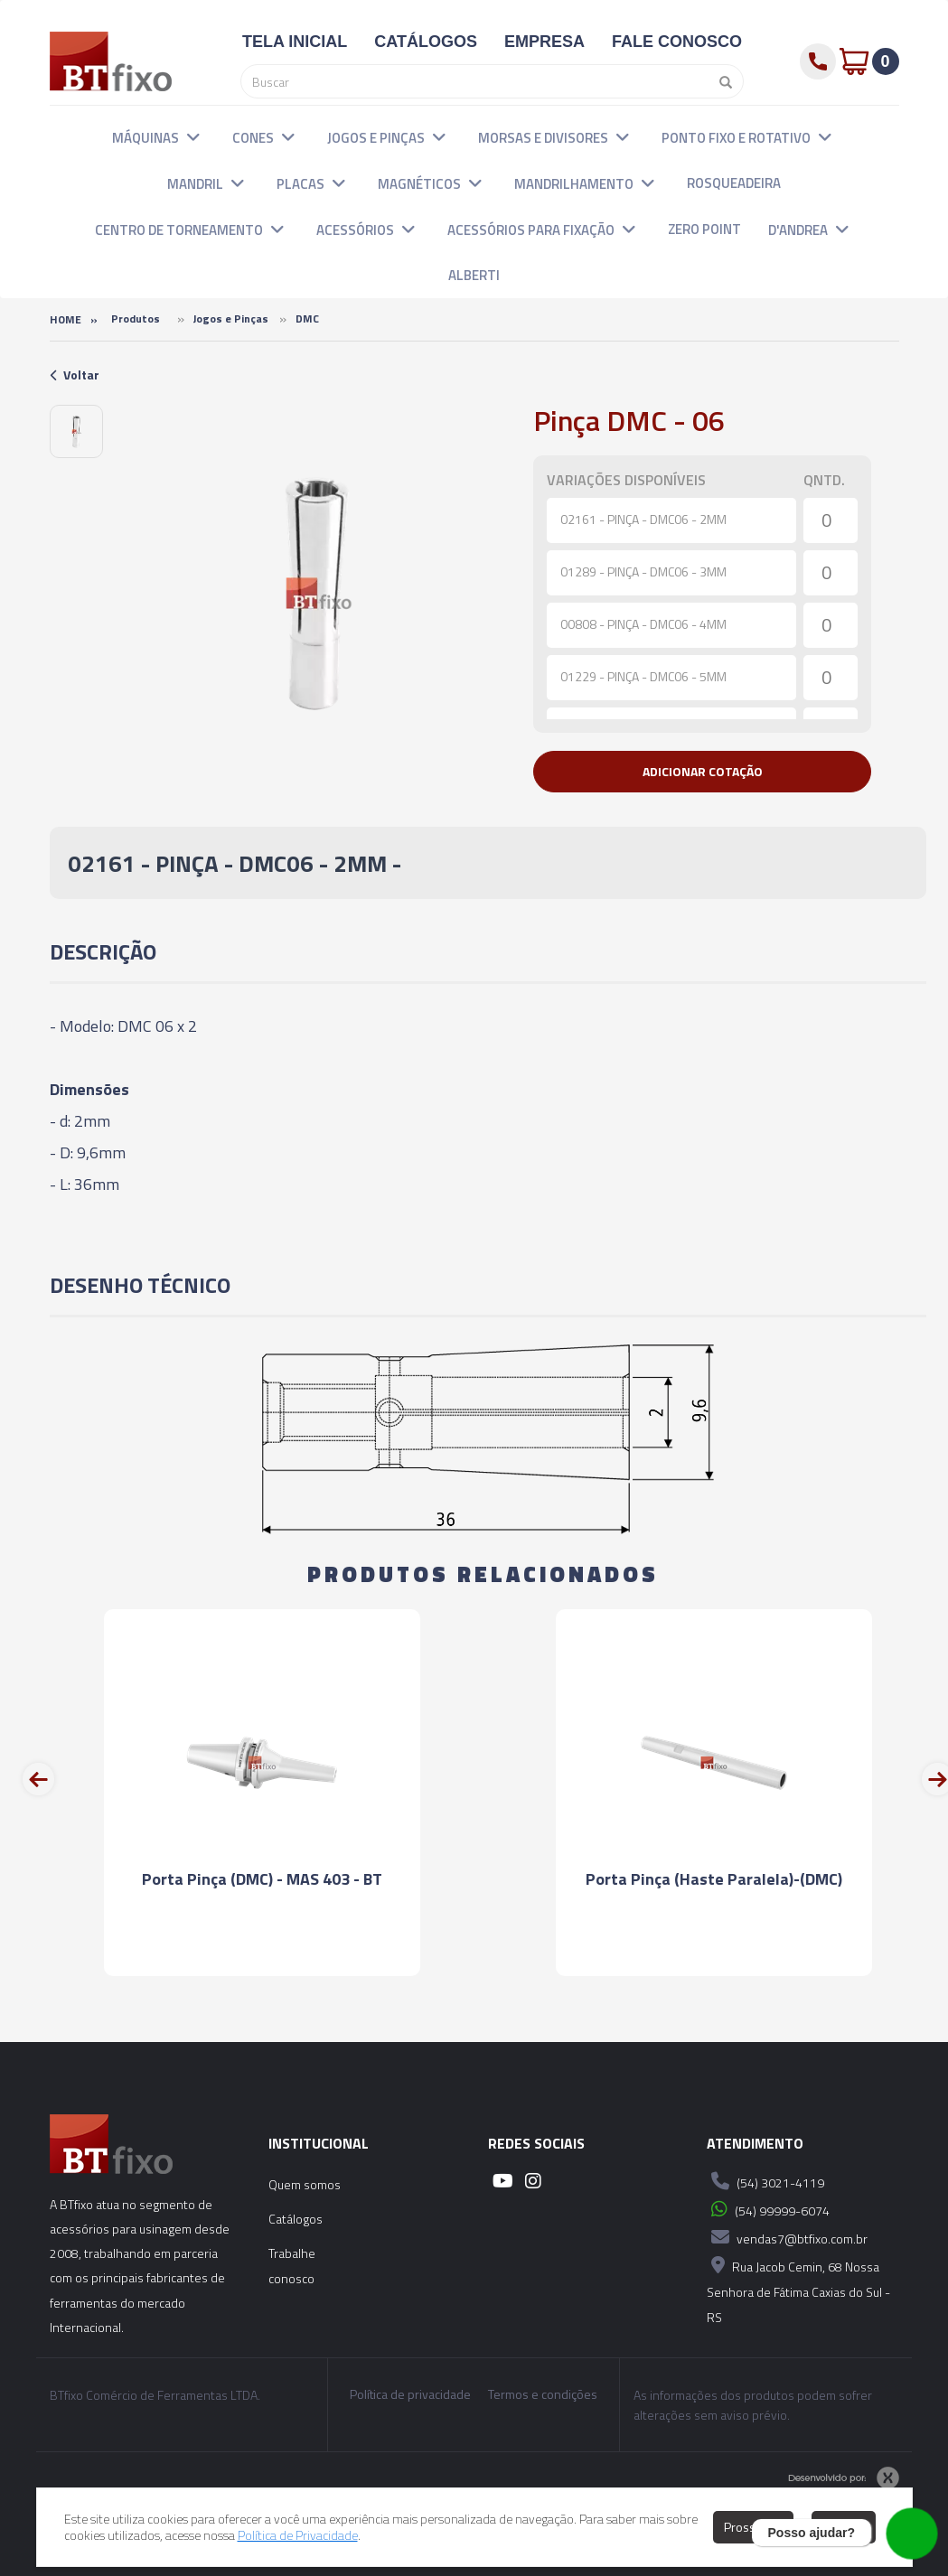 Image resolution: width=948 pixels, height=2576 pixels. I want to click on [Pesquisar], so click(721, 81).